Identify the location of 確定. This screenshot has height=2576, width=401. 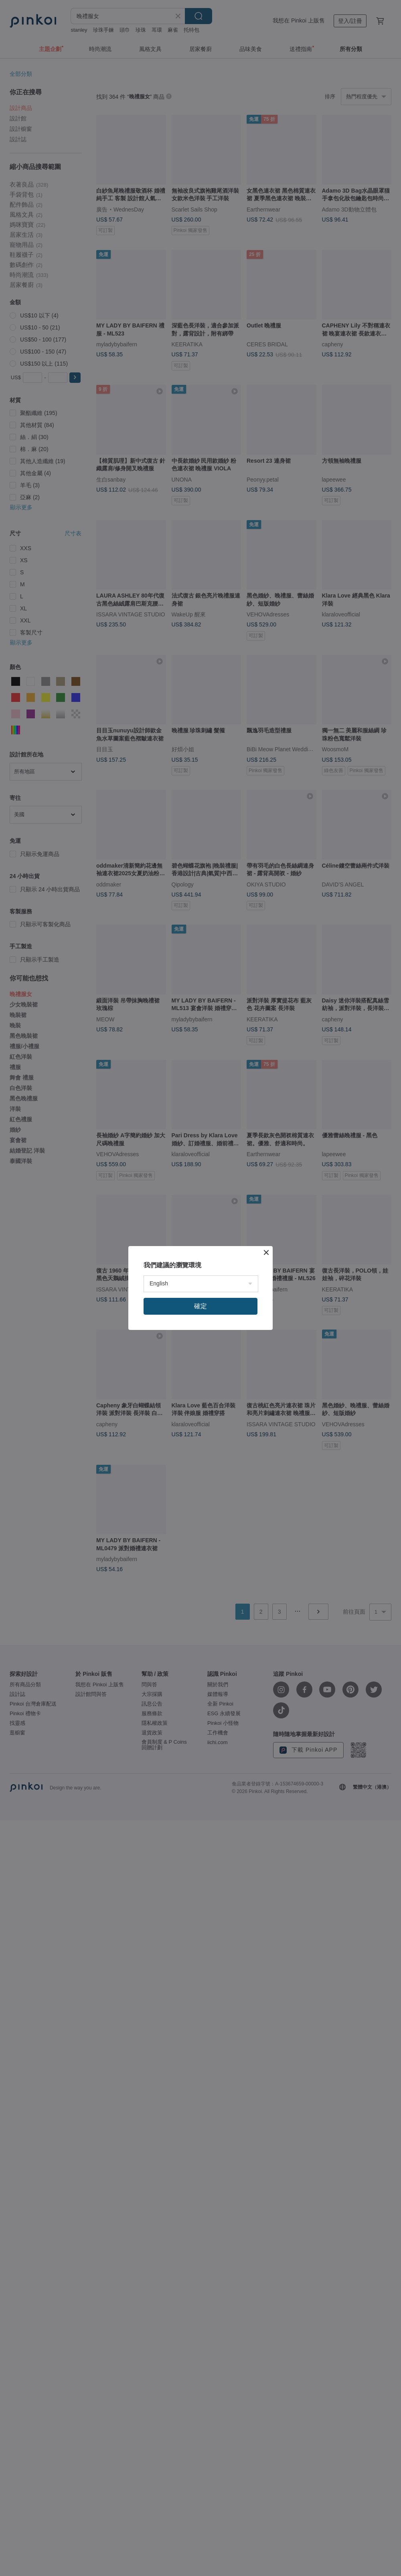
(200, 1306).